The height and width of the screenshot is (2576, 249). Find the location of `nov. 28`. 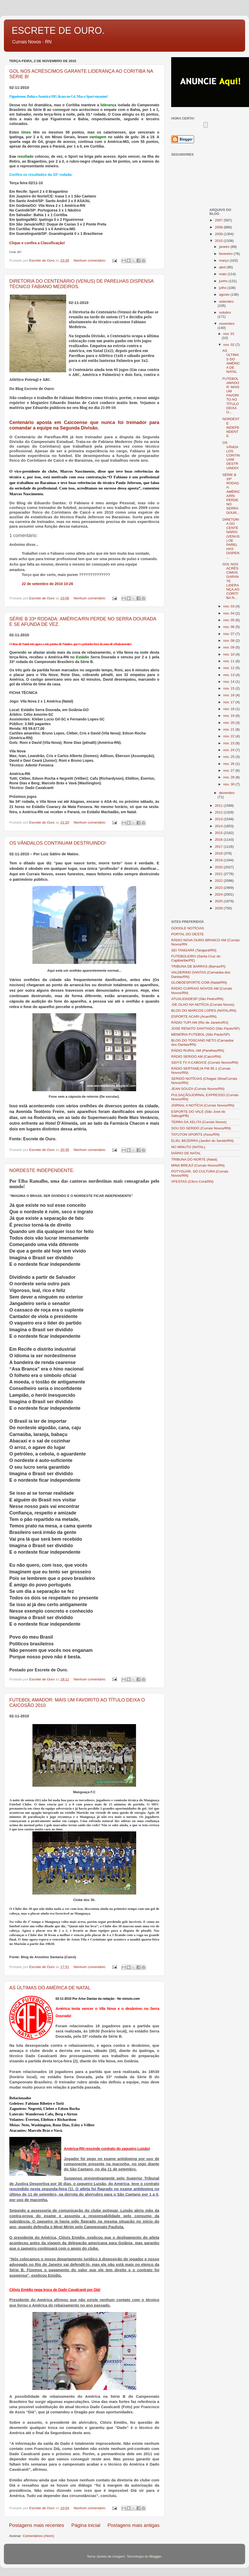

nov. 28 is located at coordinates (229, 777).